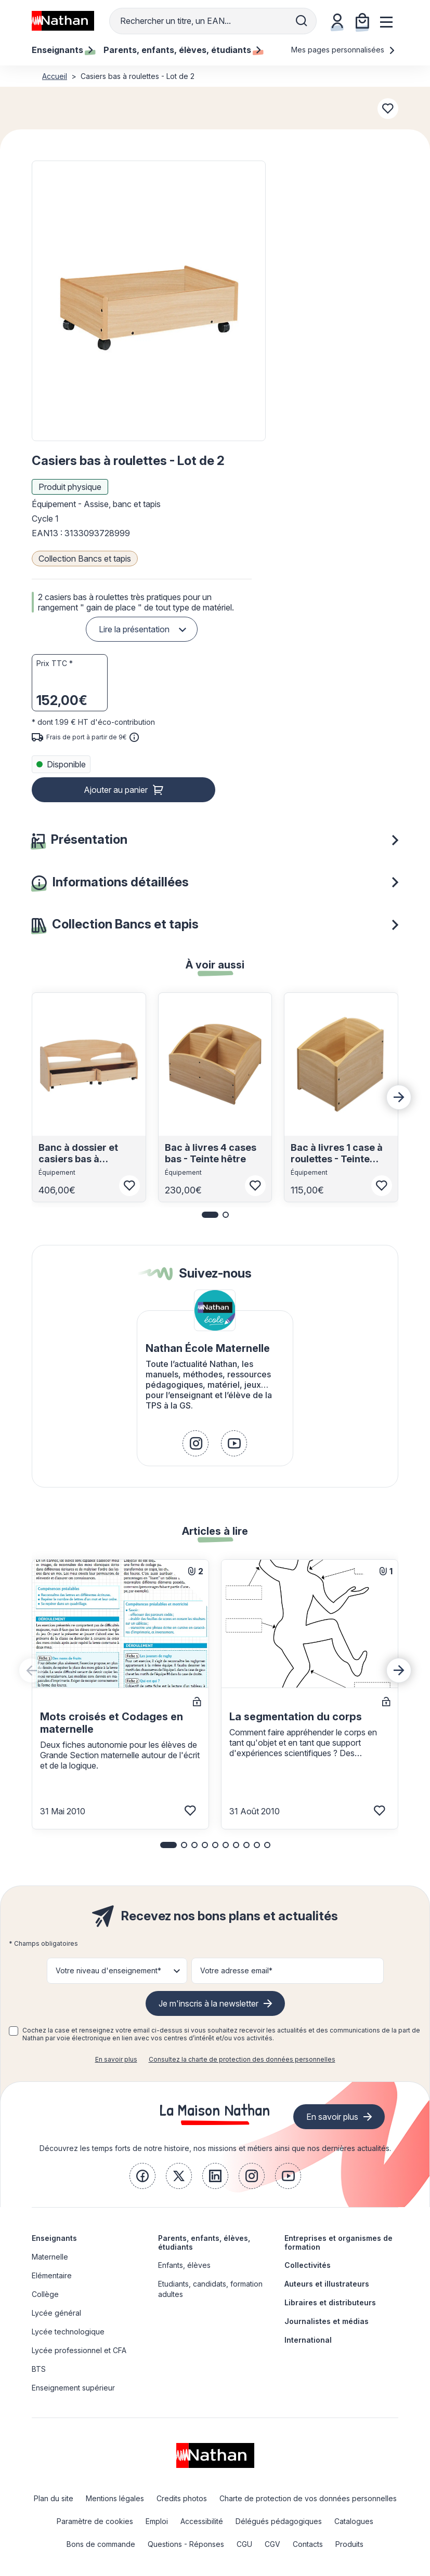 The width and height of the screenshot is (430, 2576). Describe the element at coordinates (338, 2242) in the screenshot. I see `Entreprises et organismes de formation` at that location.